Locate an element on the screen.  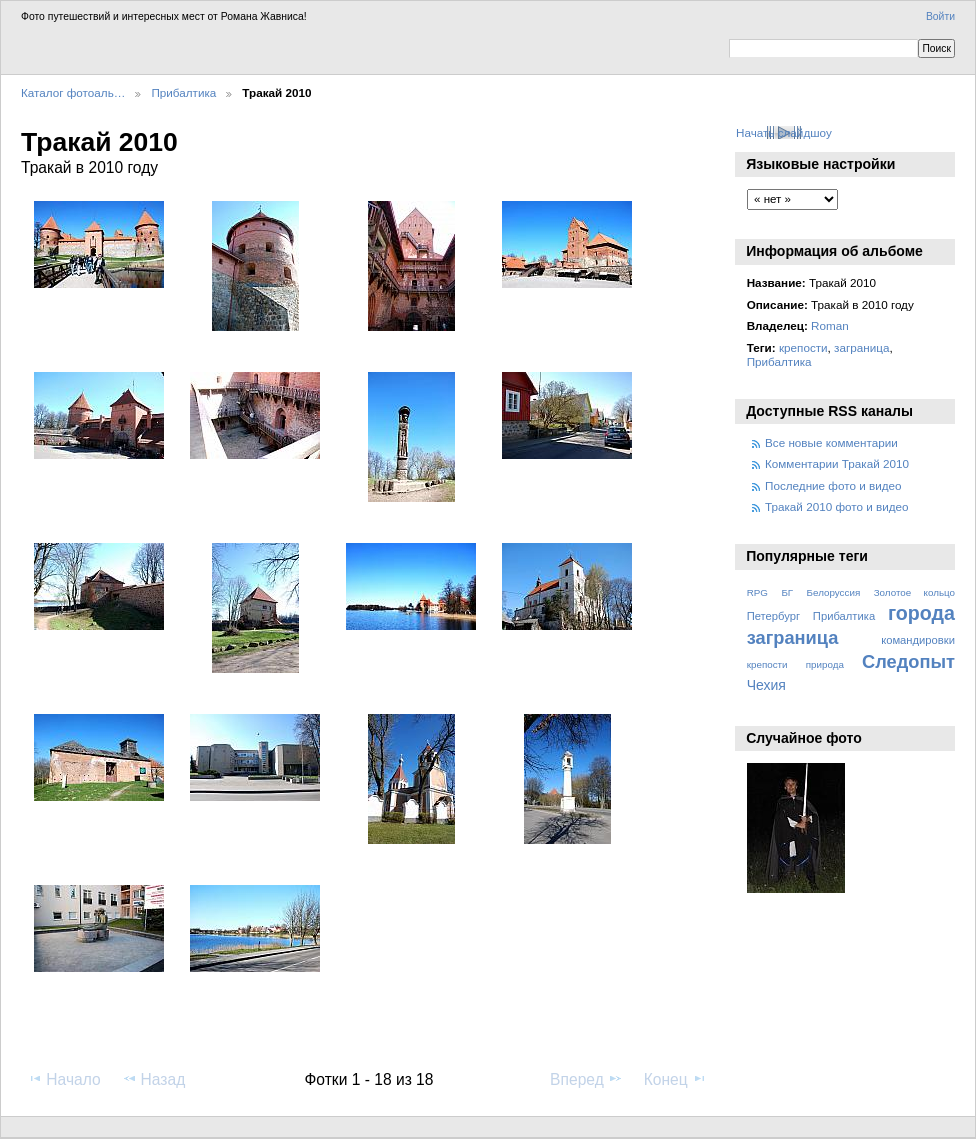
Золотое кольцо is located at coordinates (914, 592).